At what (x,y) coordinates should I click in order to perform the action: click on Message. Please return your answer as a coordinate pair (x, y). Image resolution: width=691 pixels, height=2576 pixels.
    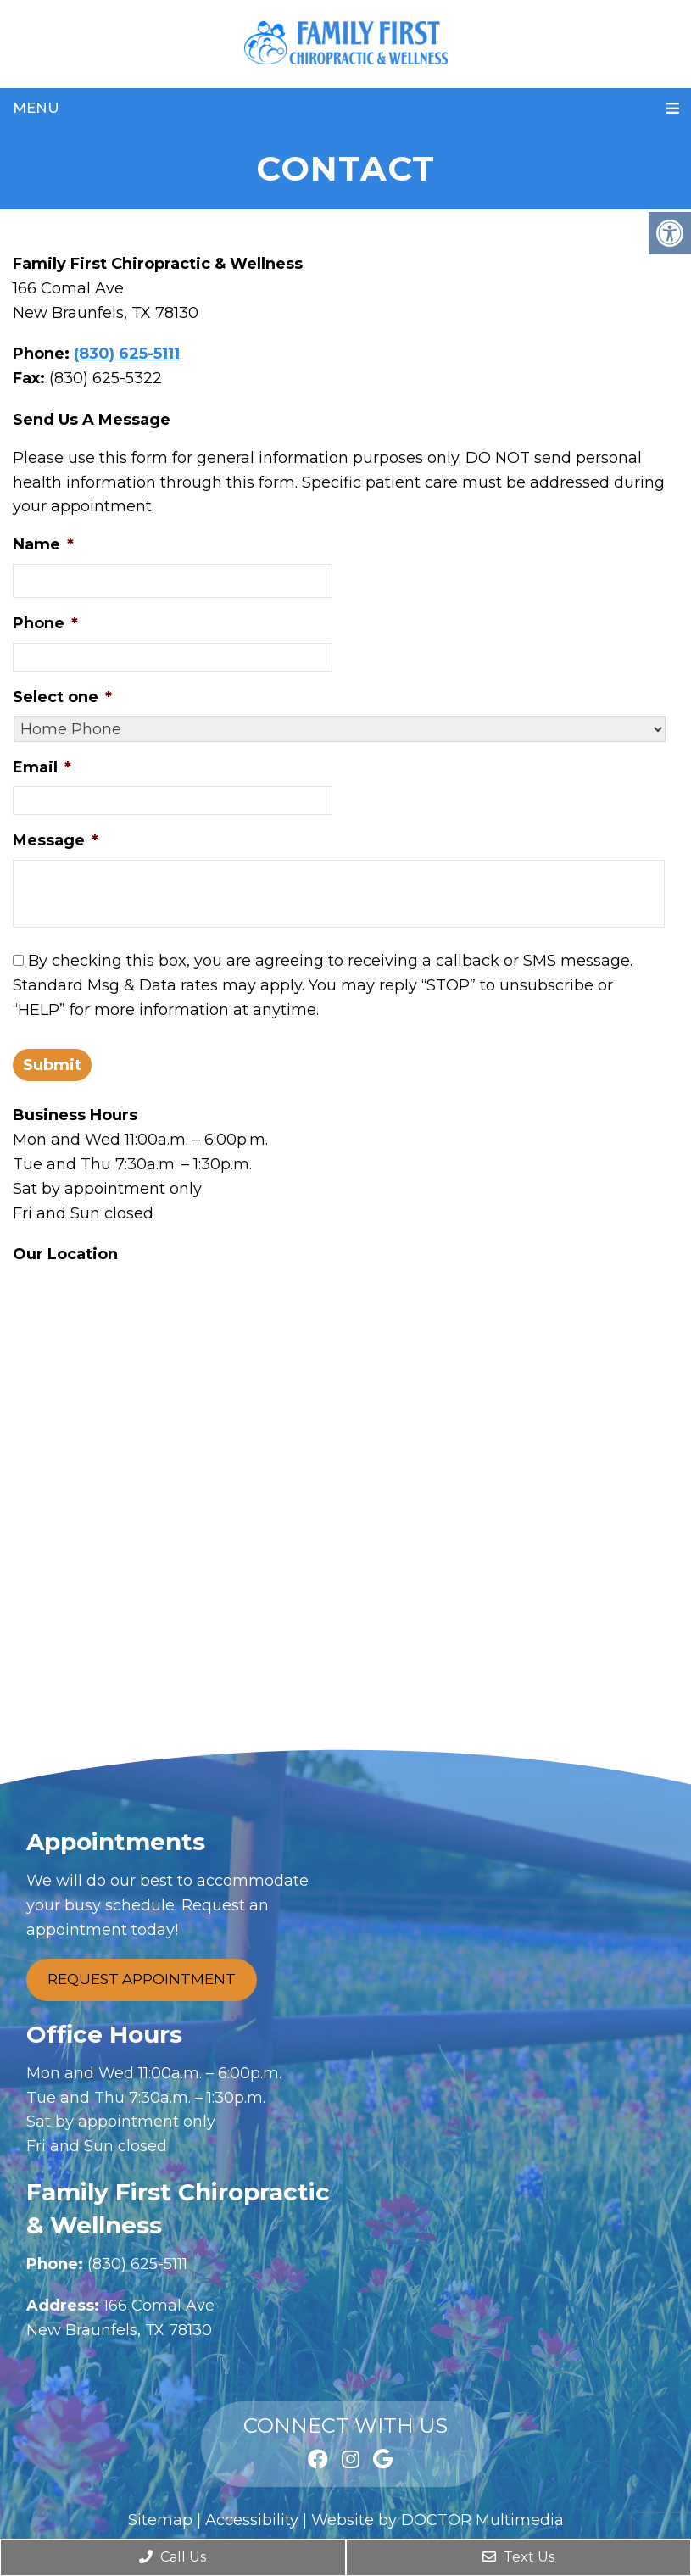
    Looking at the image, I should click on (55, 840).